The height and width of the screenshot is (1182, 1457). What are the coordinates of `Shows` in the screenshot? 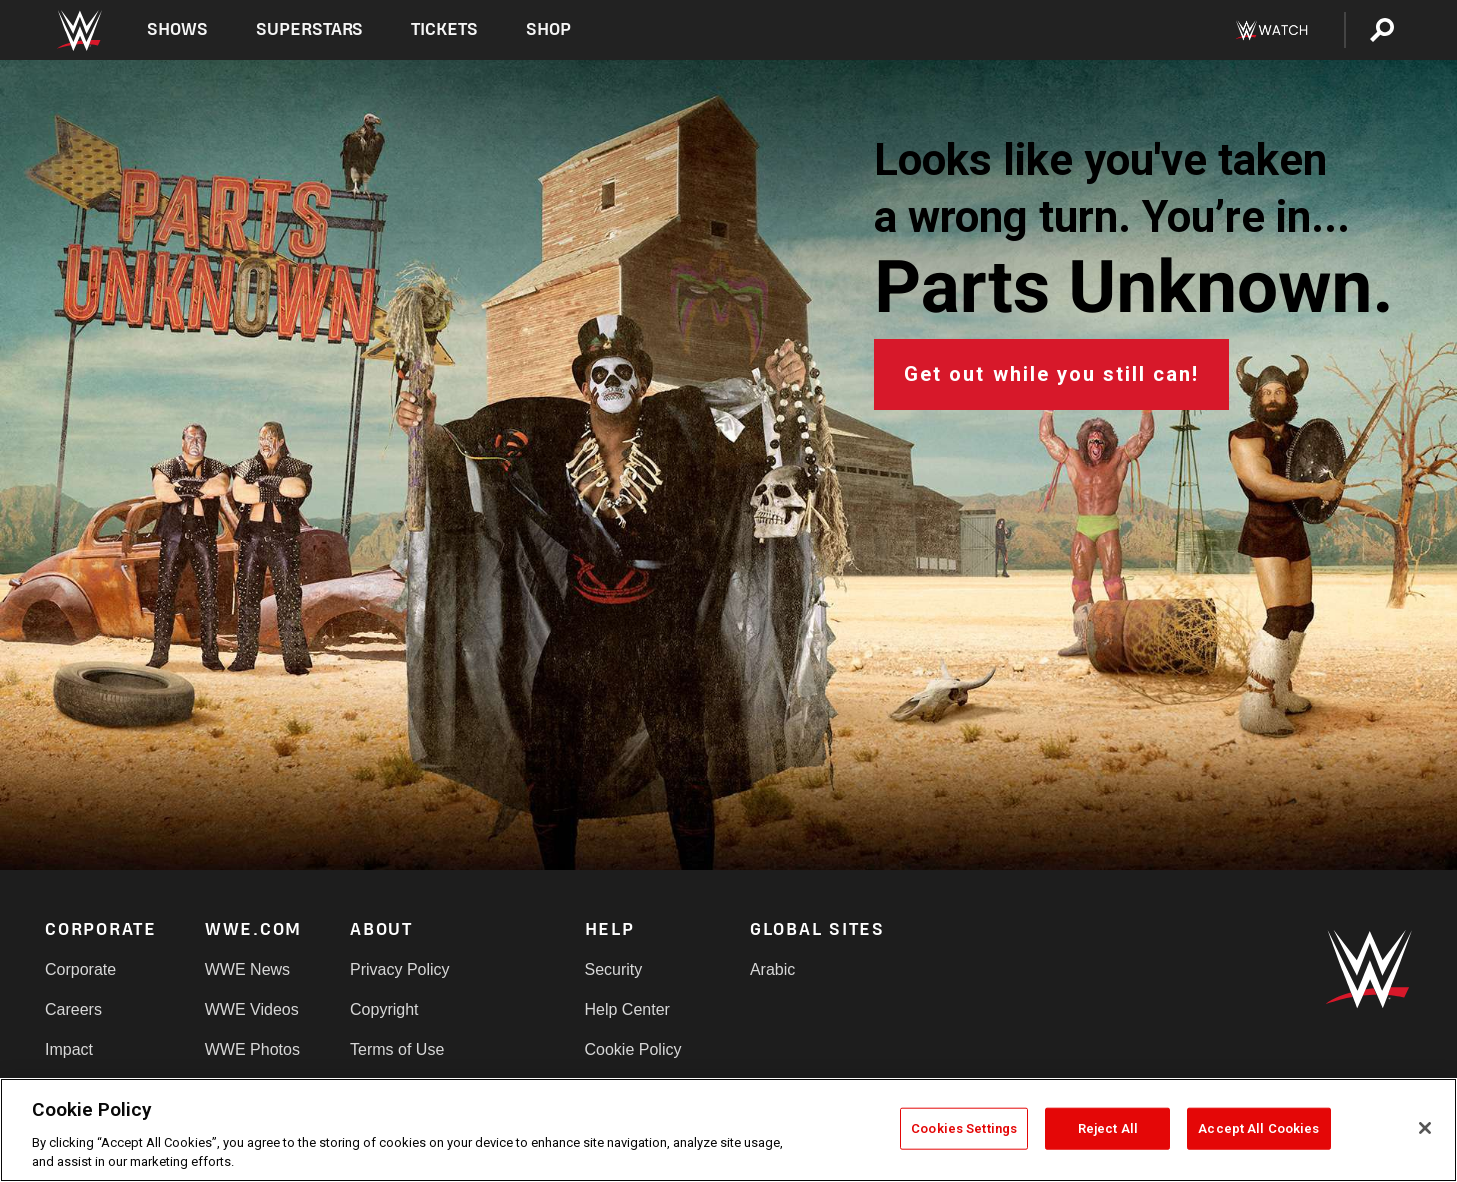 It's located at (177, 29).